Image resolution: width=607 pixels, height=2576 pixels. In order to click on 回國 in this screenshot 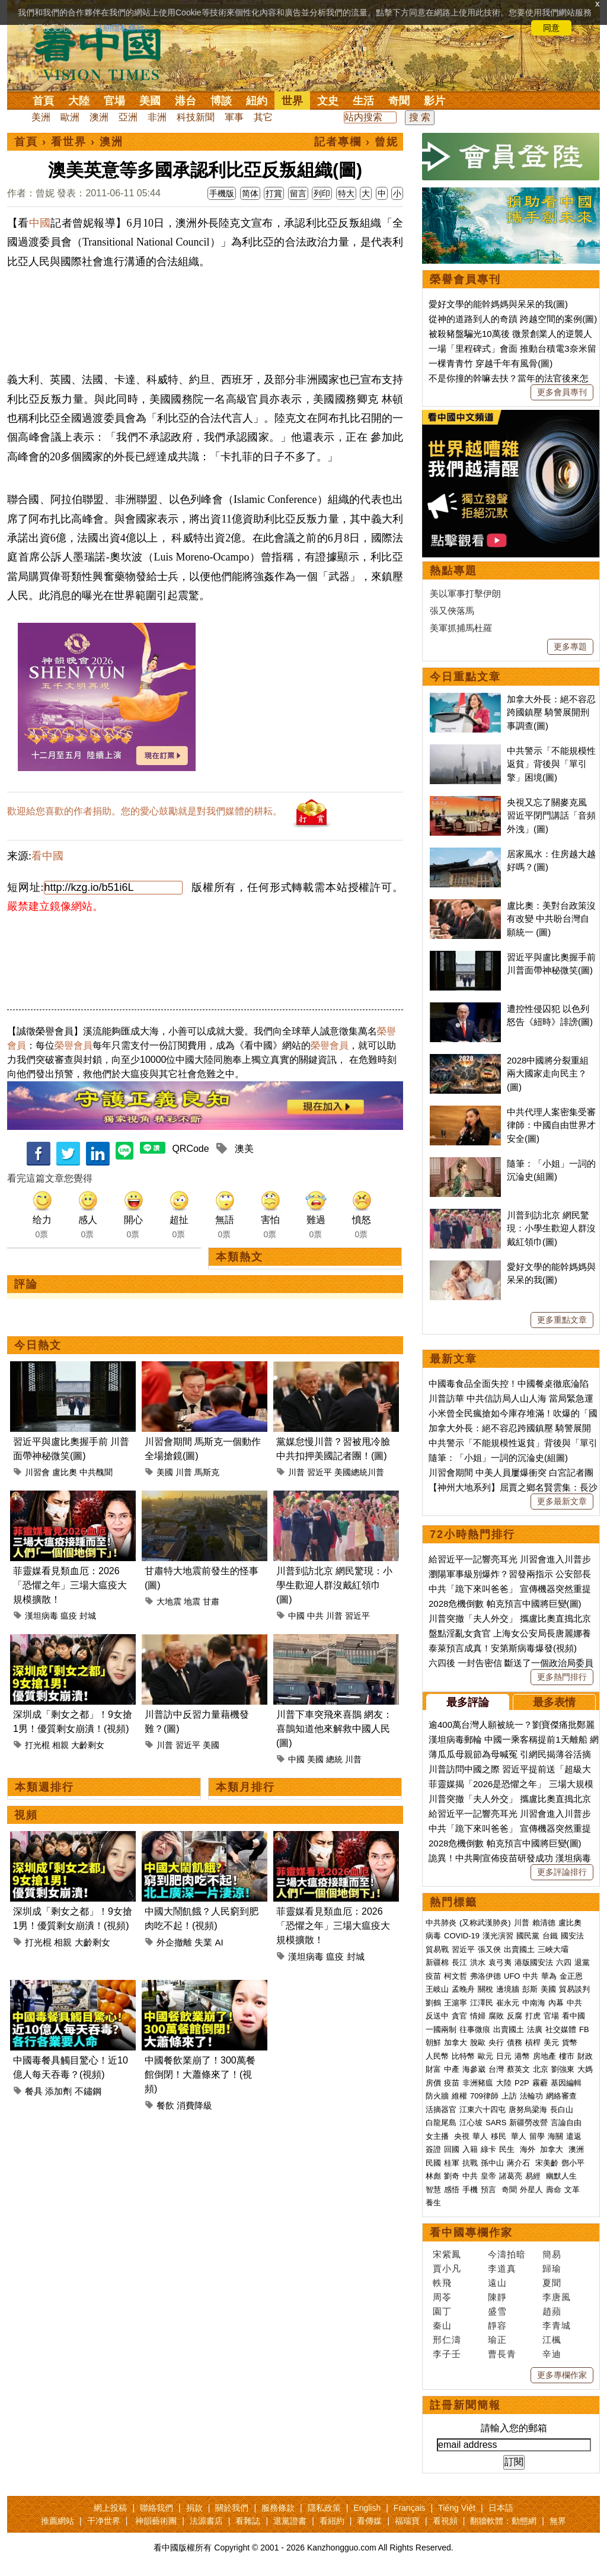, I will do `click(451, 2149)`.